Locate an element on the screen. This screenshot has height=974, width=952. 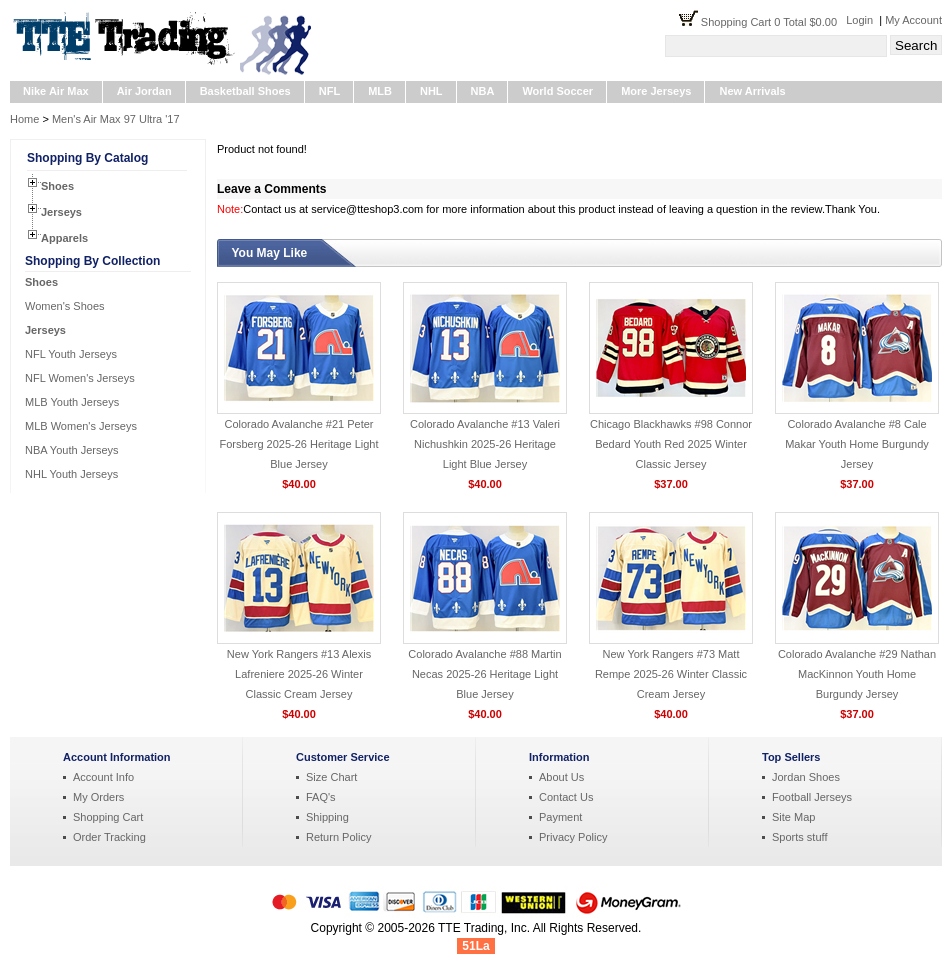
Jerseys is located at coordinates (61, 212).